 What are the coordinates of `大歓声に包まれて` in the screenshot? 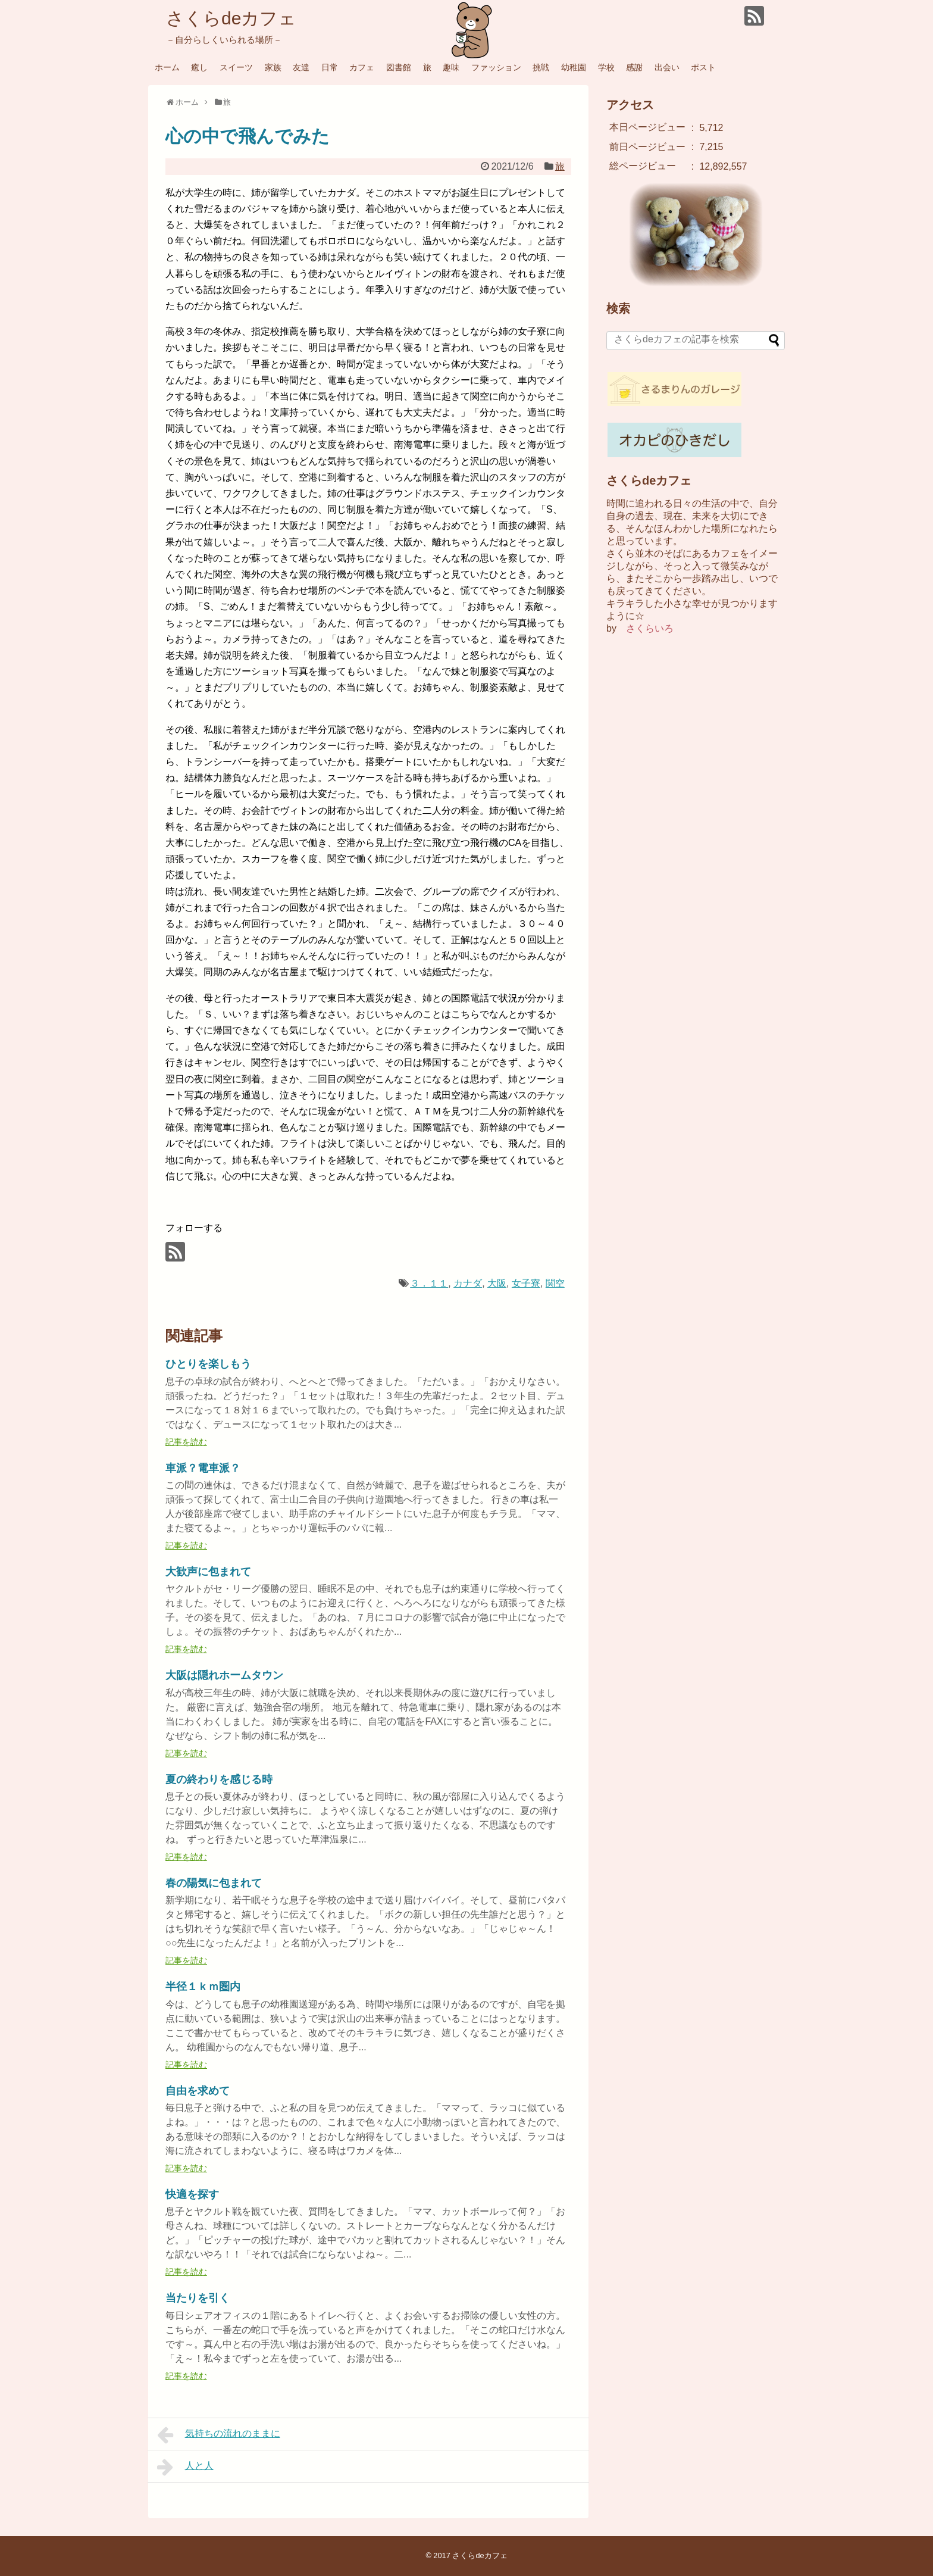 It's located at (208, 1572).